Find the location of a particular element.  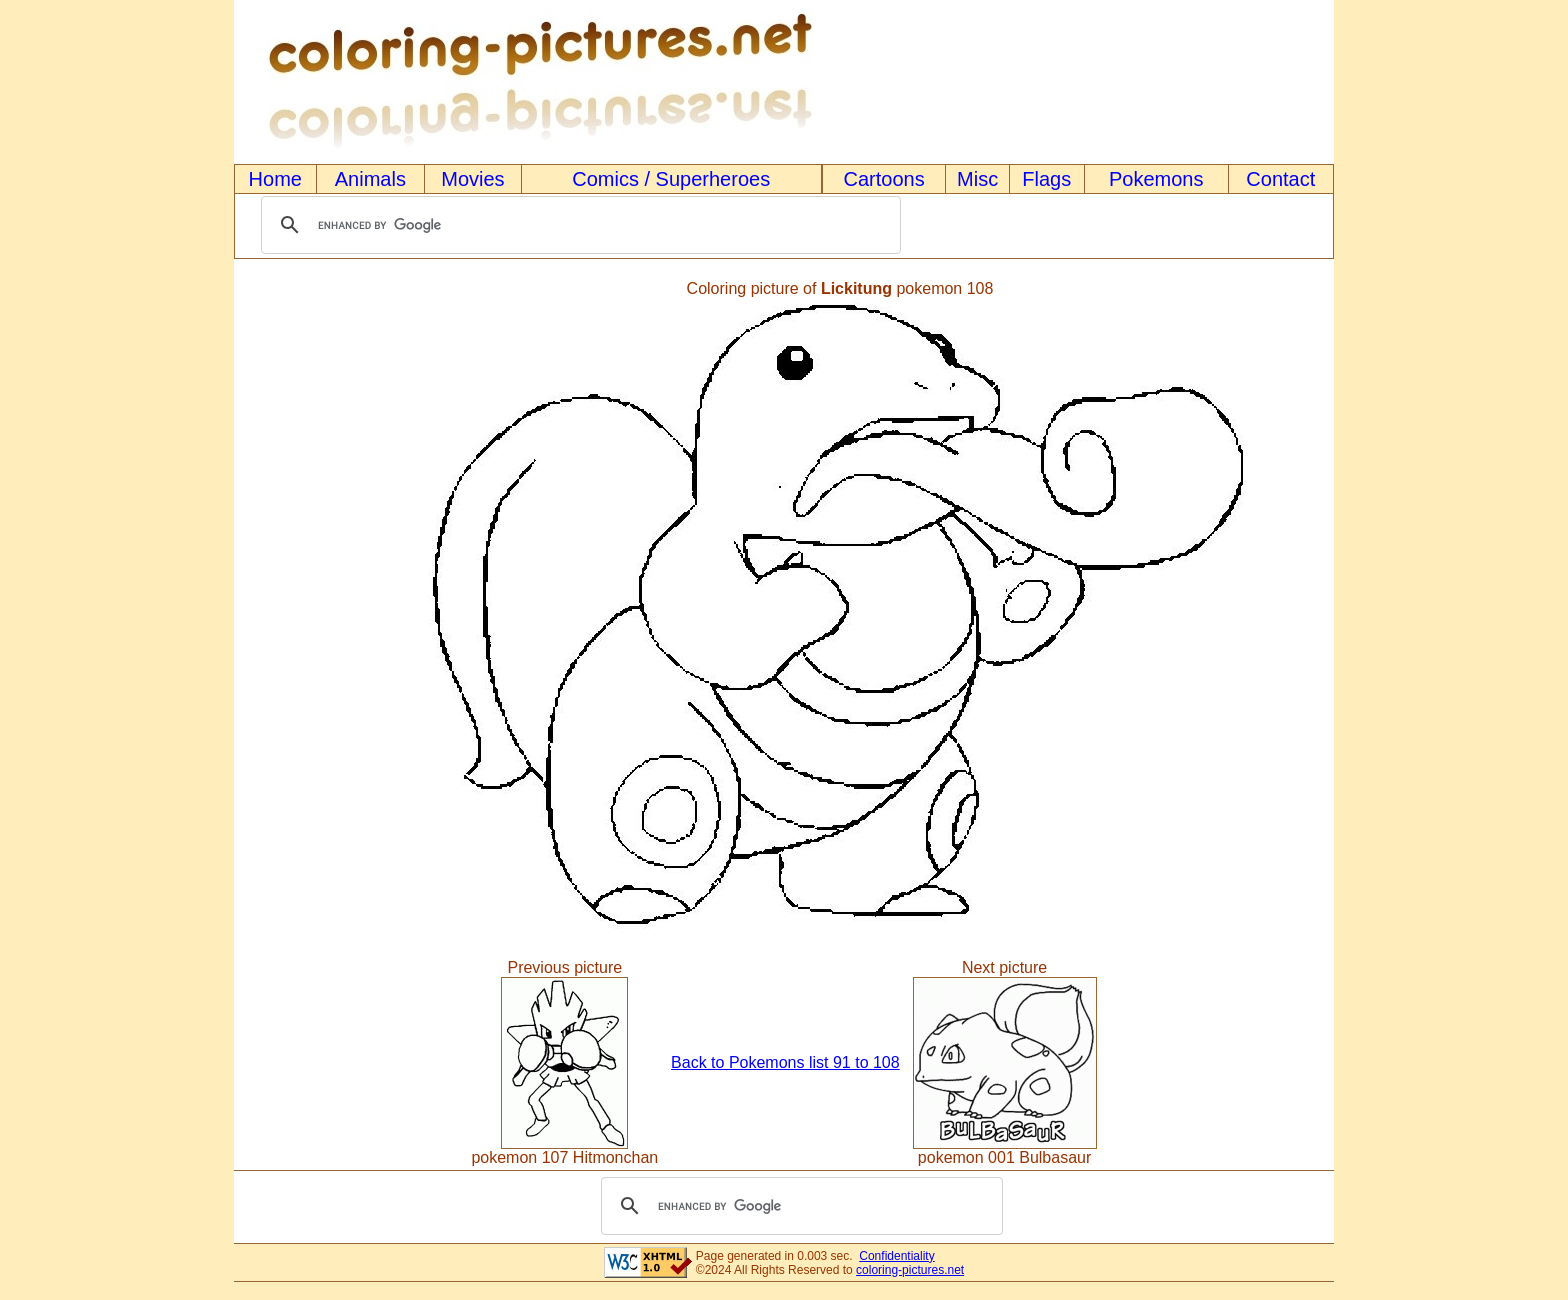

Contact is located at coordinates (1280, 179).